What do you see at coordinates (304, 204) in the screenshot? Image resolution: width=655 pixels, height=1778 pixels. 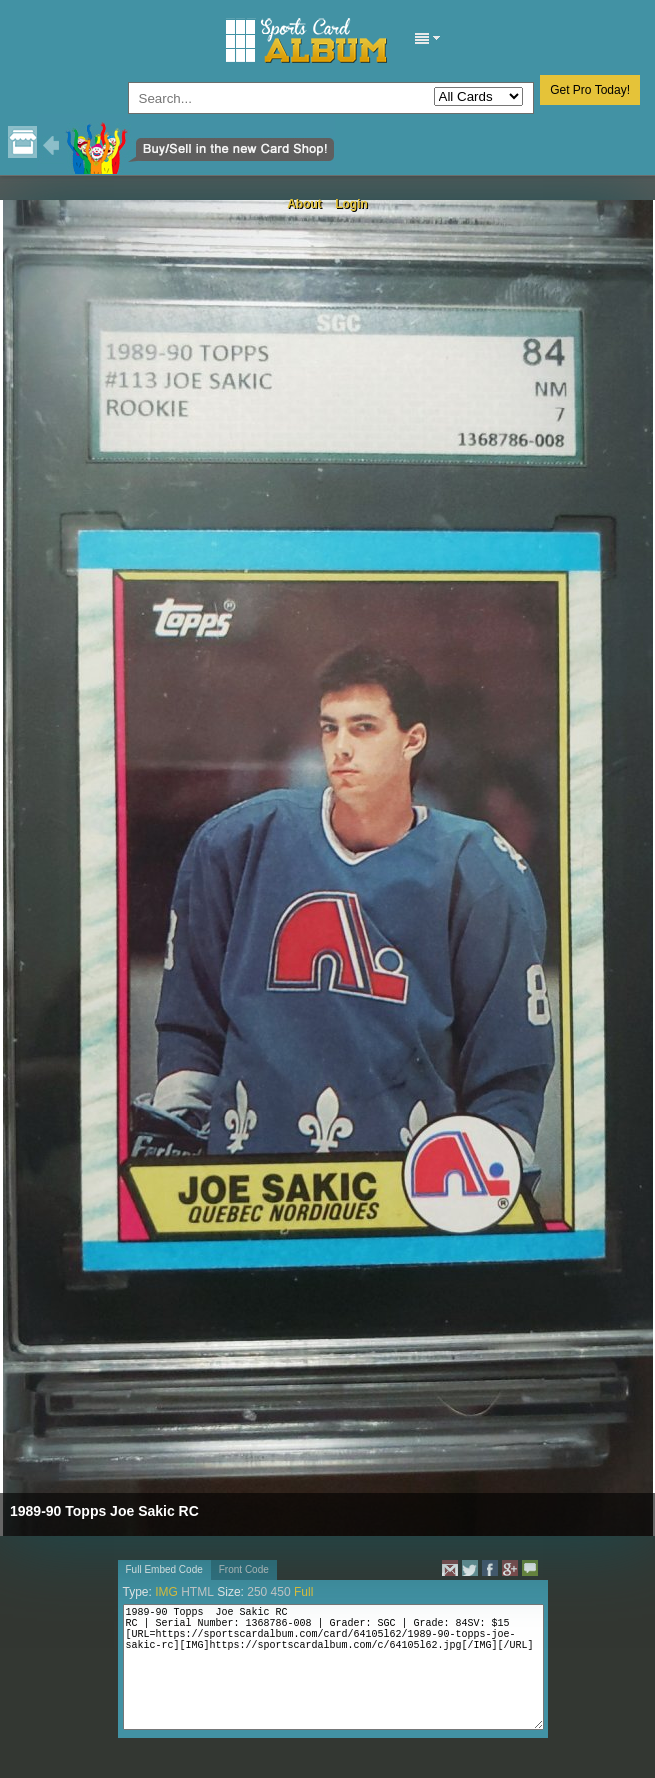 I see `About` at bounding box center [304, 204].